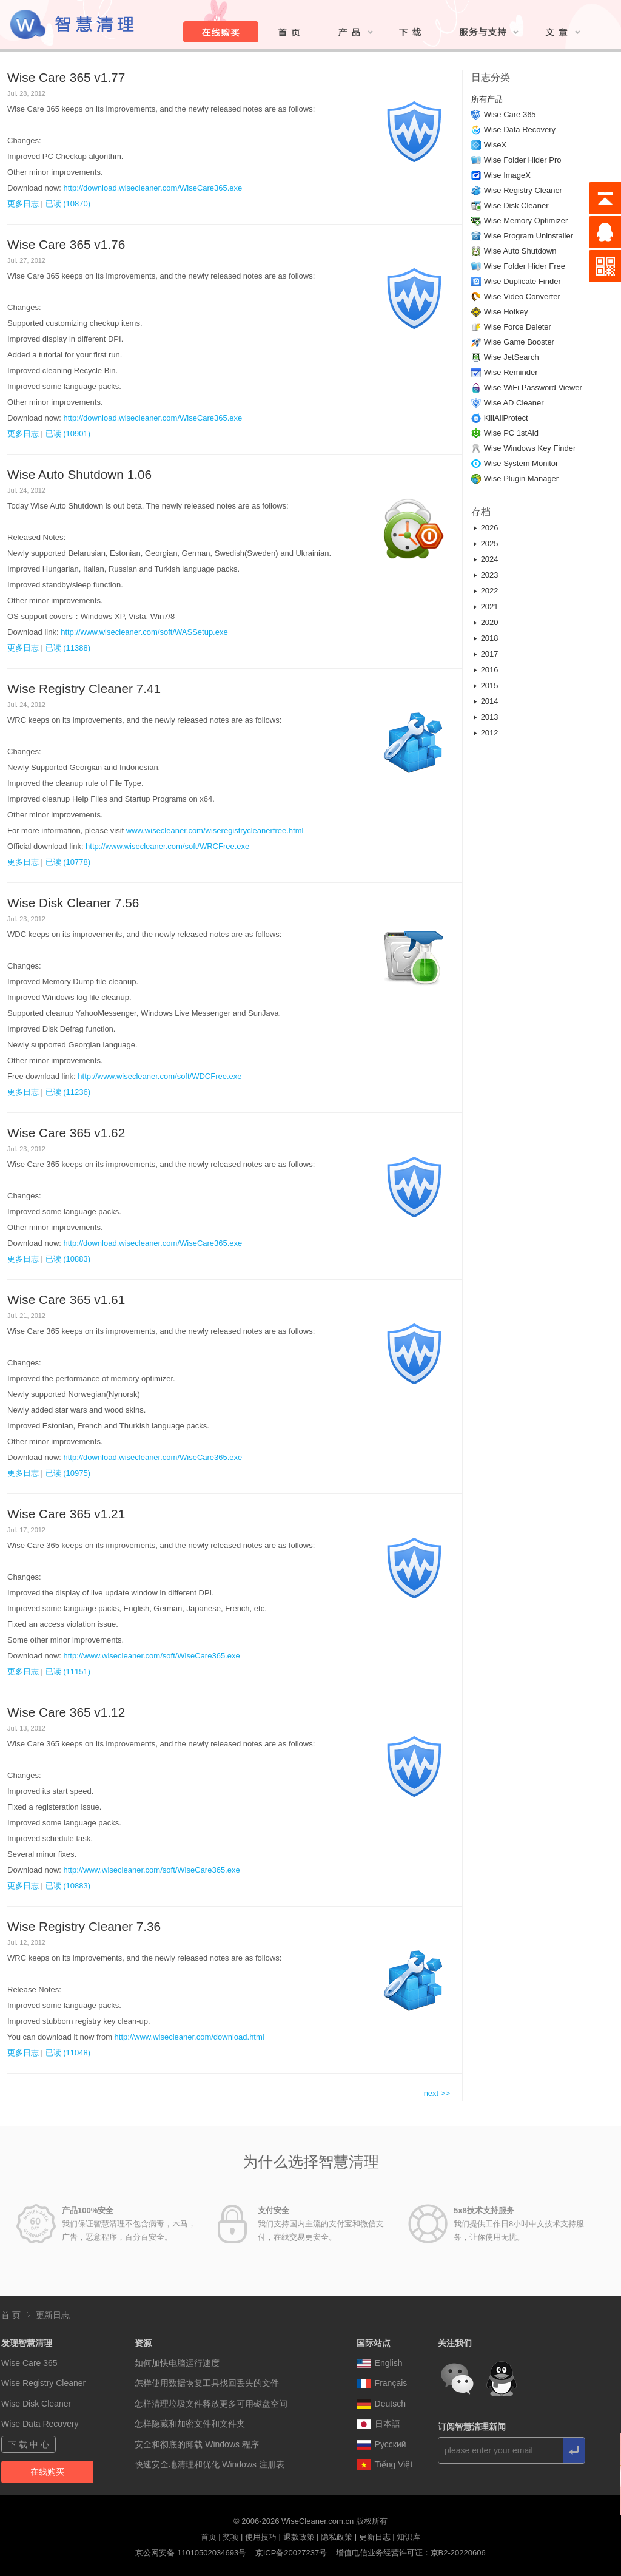 The image size is (621, 2576). I want to click on Wise Registry Cleaner 7.36, so click(84, 1926).